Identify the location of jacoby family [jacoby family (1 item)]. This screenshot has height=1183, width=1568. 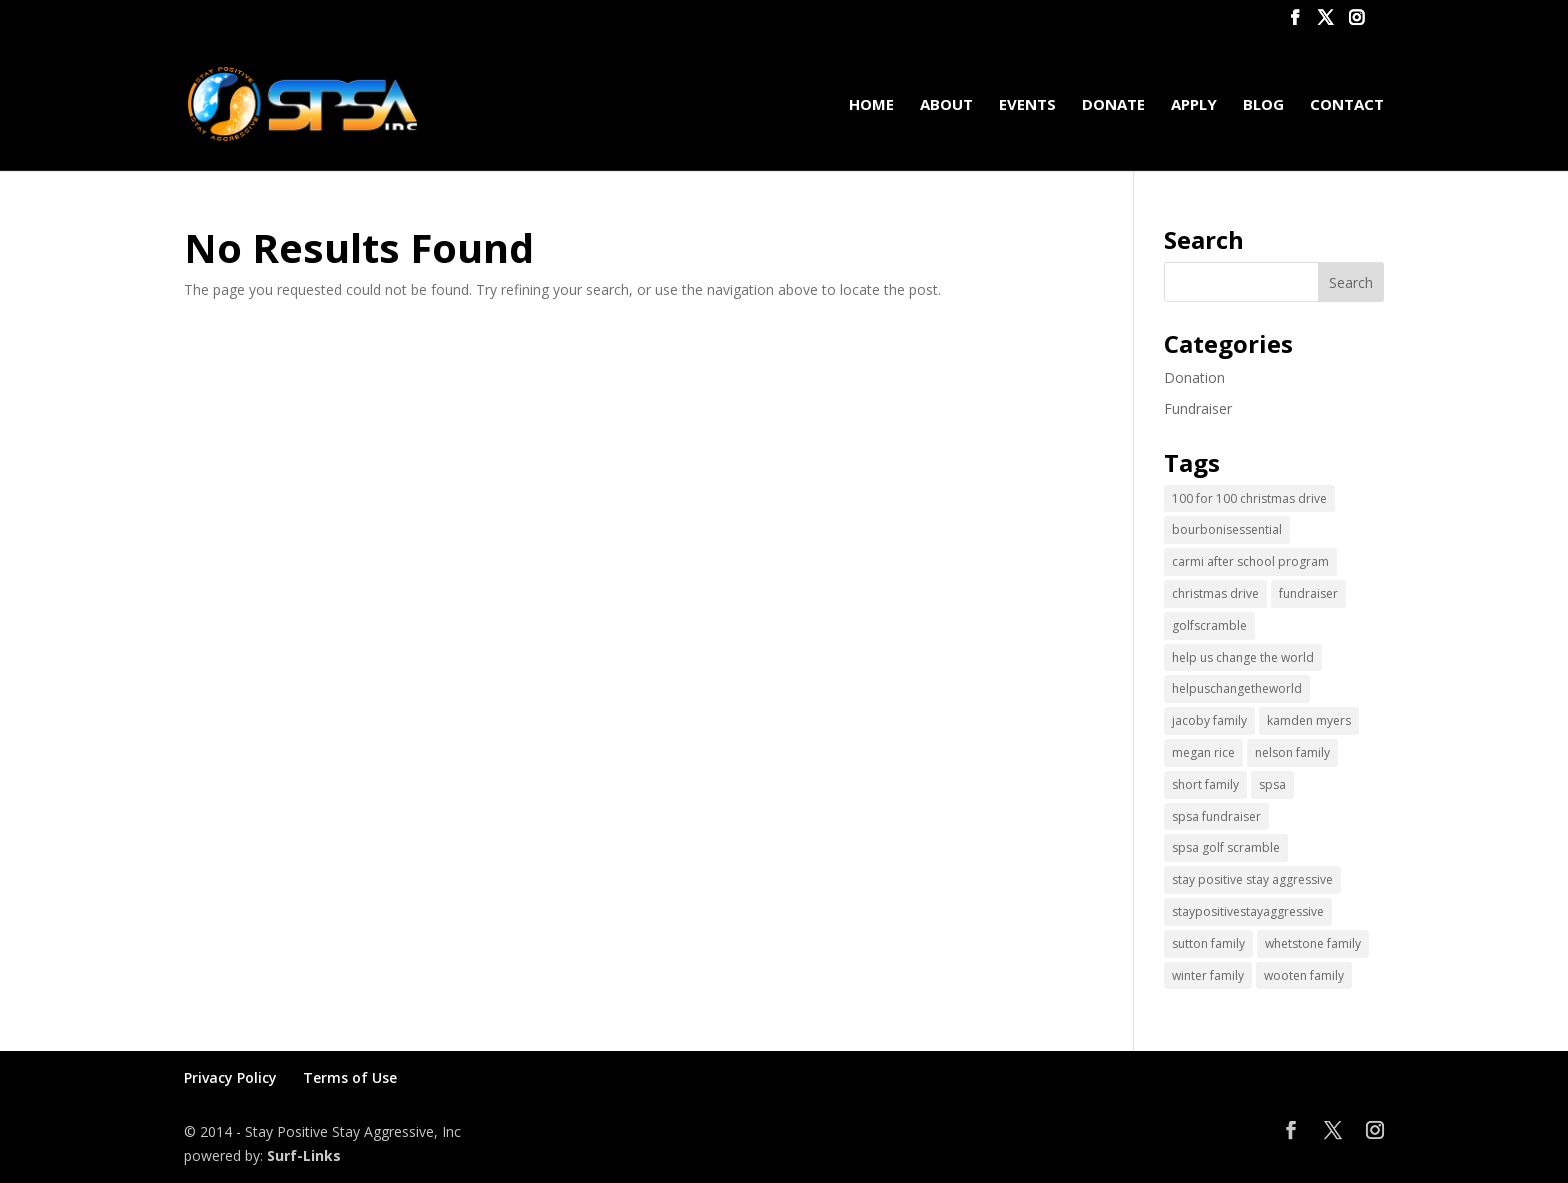
(1209, 720).